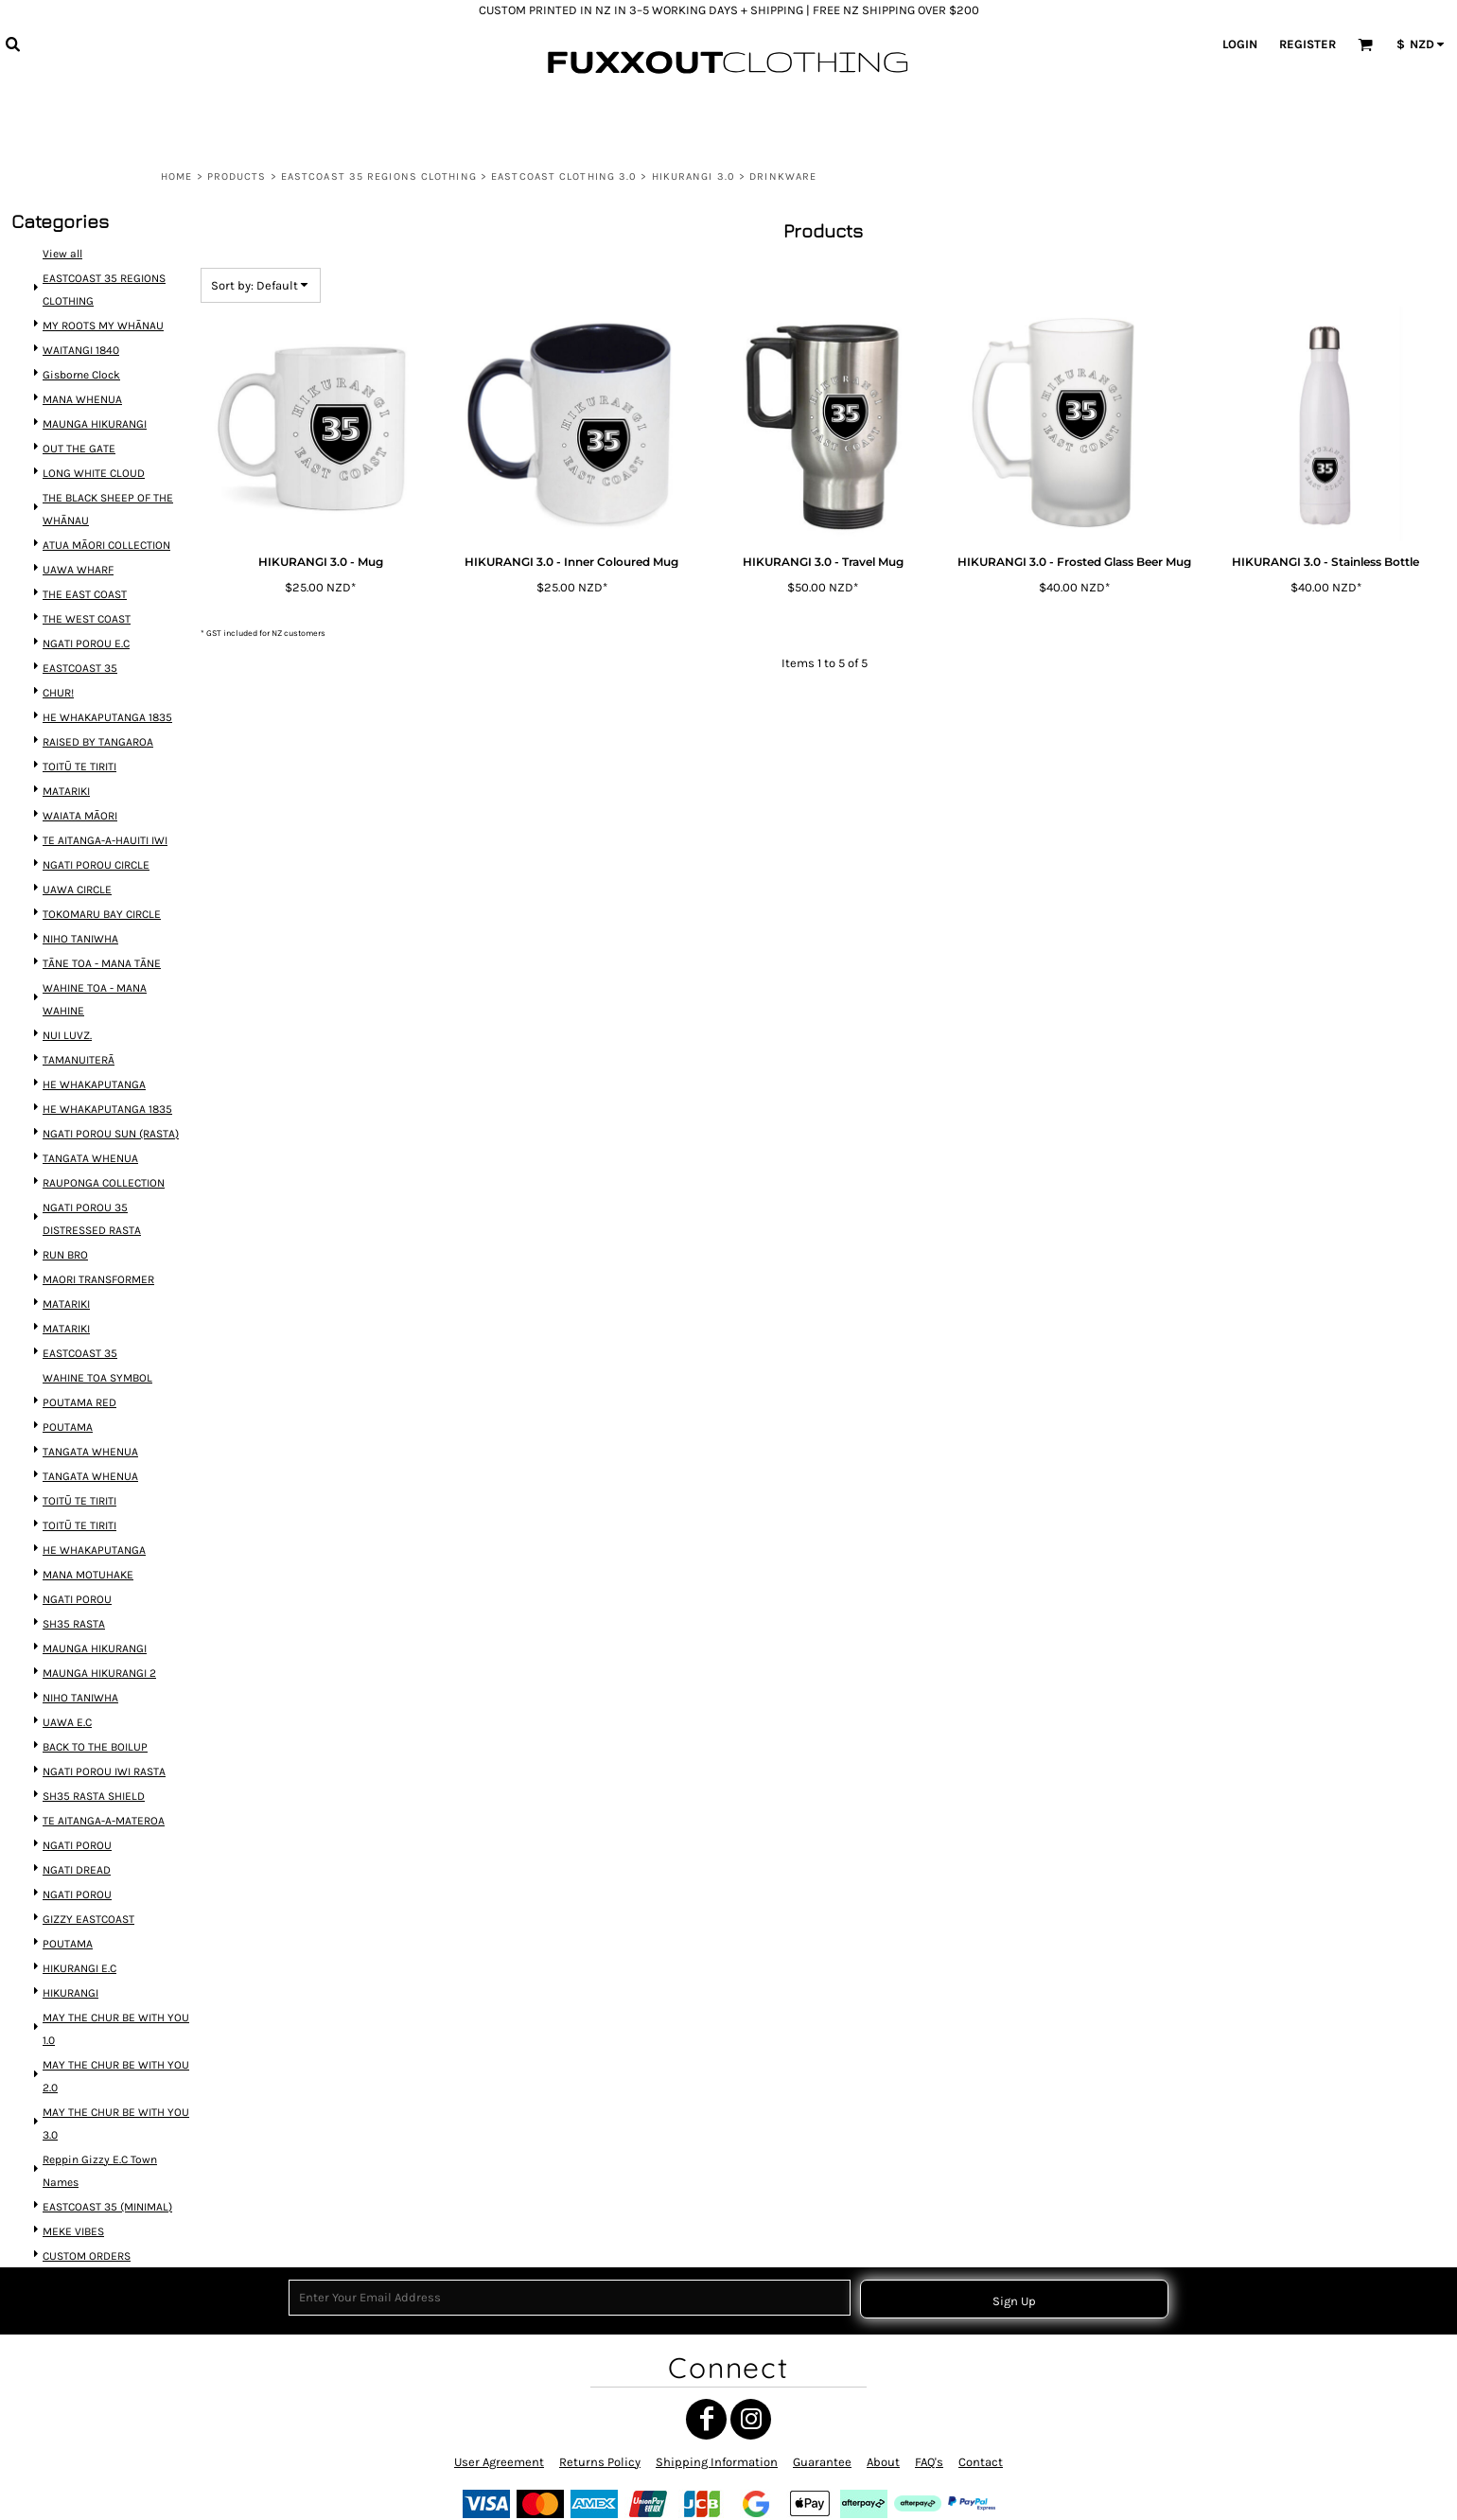 The height and width of the screenshot is (2520, 1457). Describe the element at coordinates (929, 2462) in the screenshot. I see `FAQ's` at that location.